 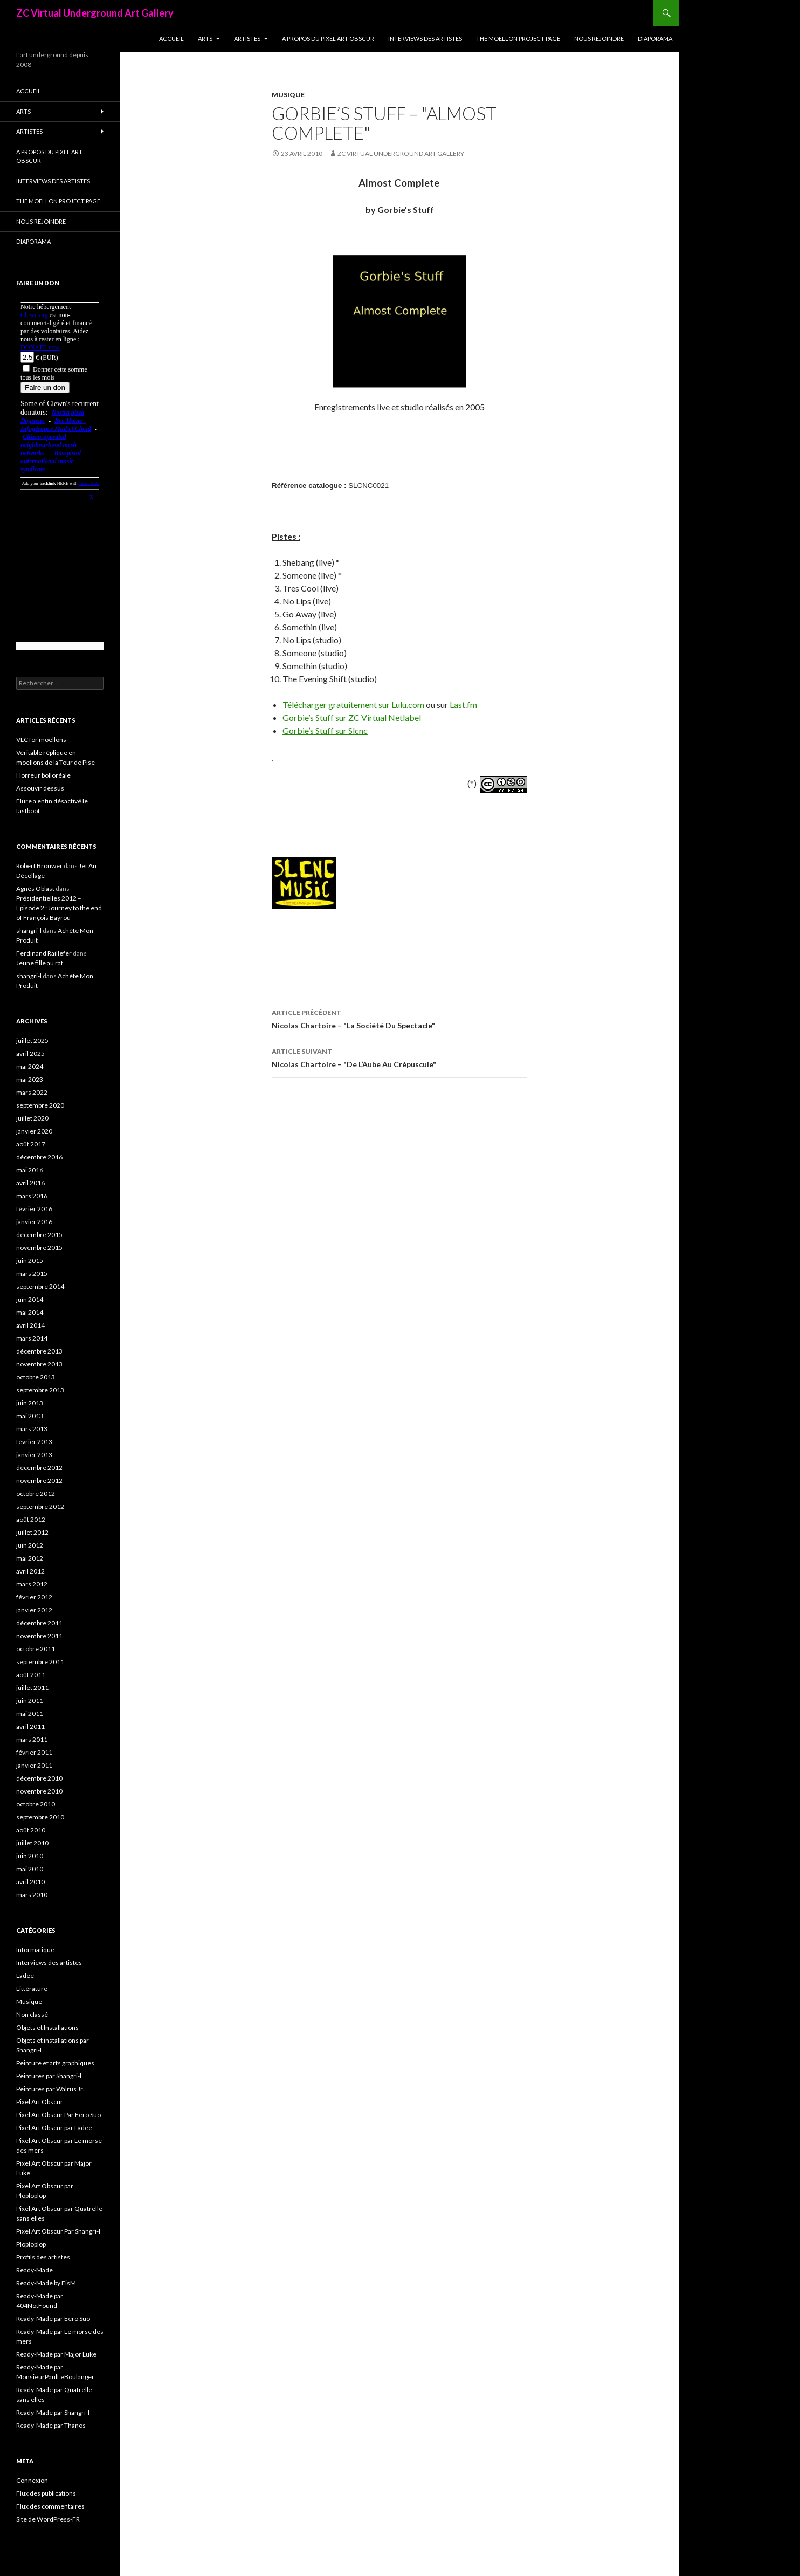 I want to click on Connexion, so click(x=32, y=2480).